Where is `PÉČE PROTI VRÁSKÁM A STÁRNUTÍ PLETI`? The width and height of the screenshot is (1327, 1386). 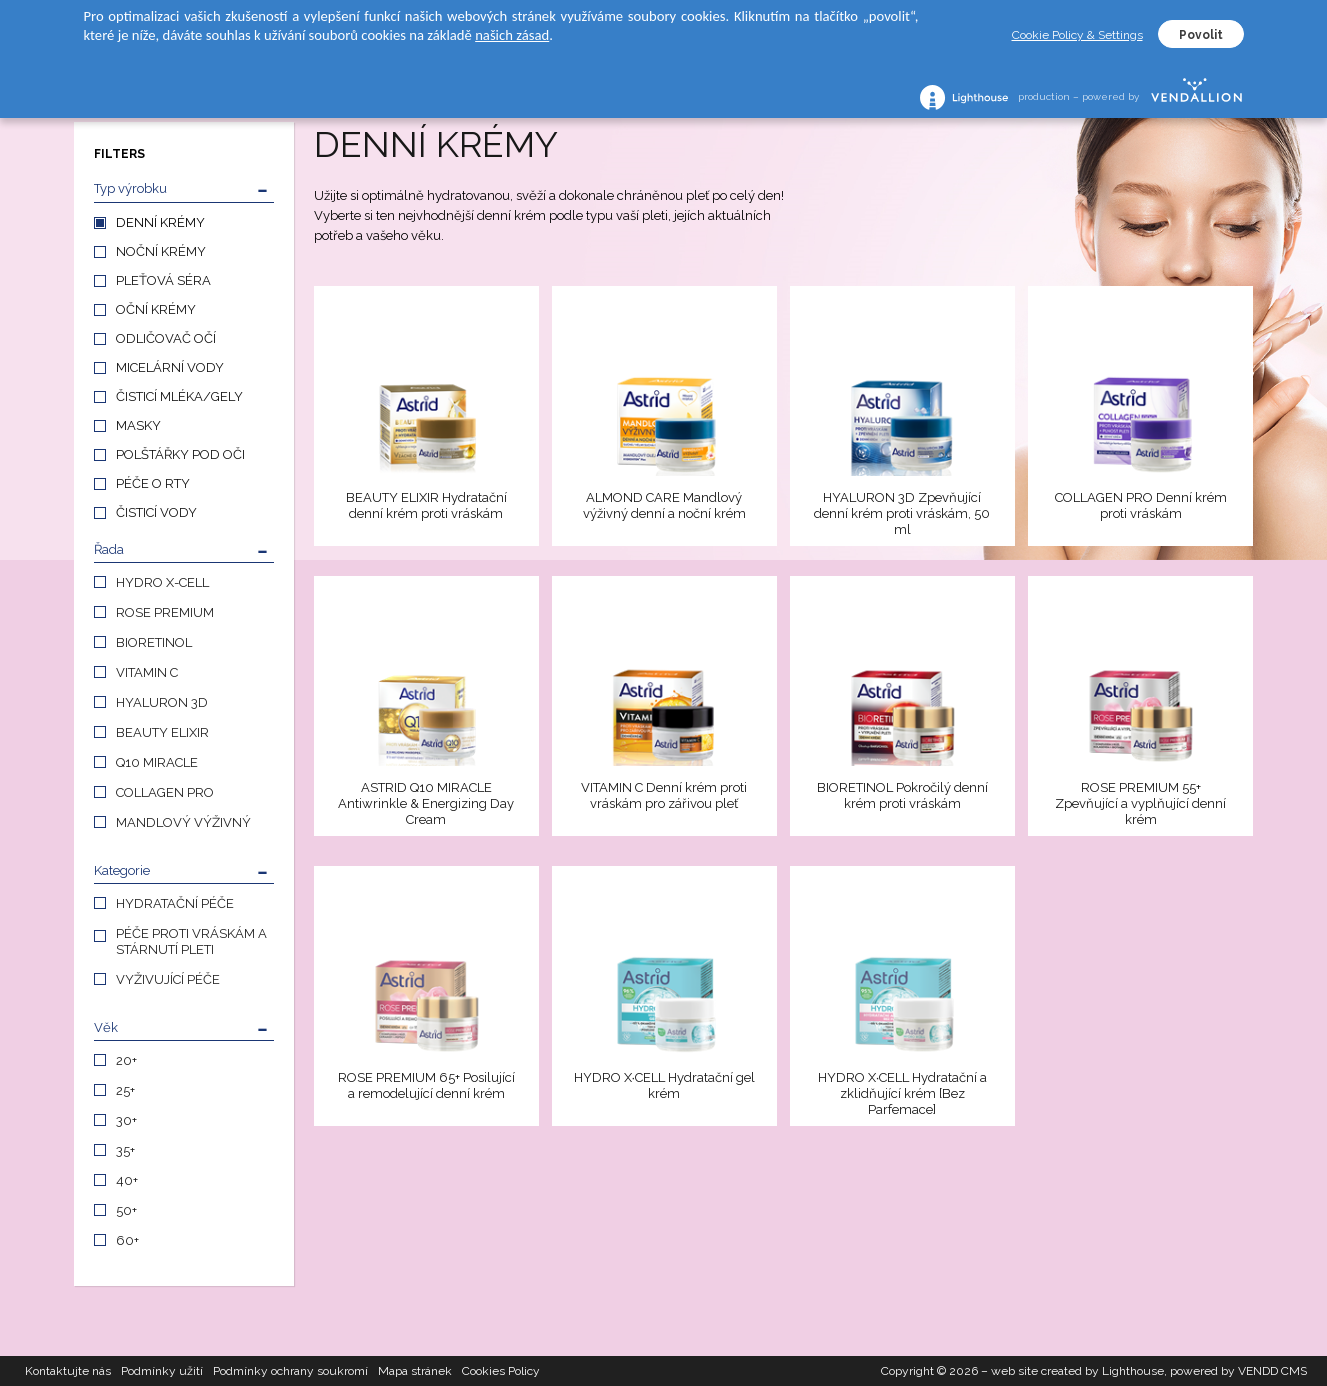 PÉČE PROTI VRÁSKÁM A STÁRNUTÍ PLETI is located at coordinates (191, 941).